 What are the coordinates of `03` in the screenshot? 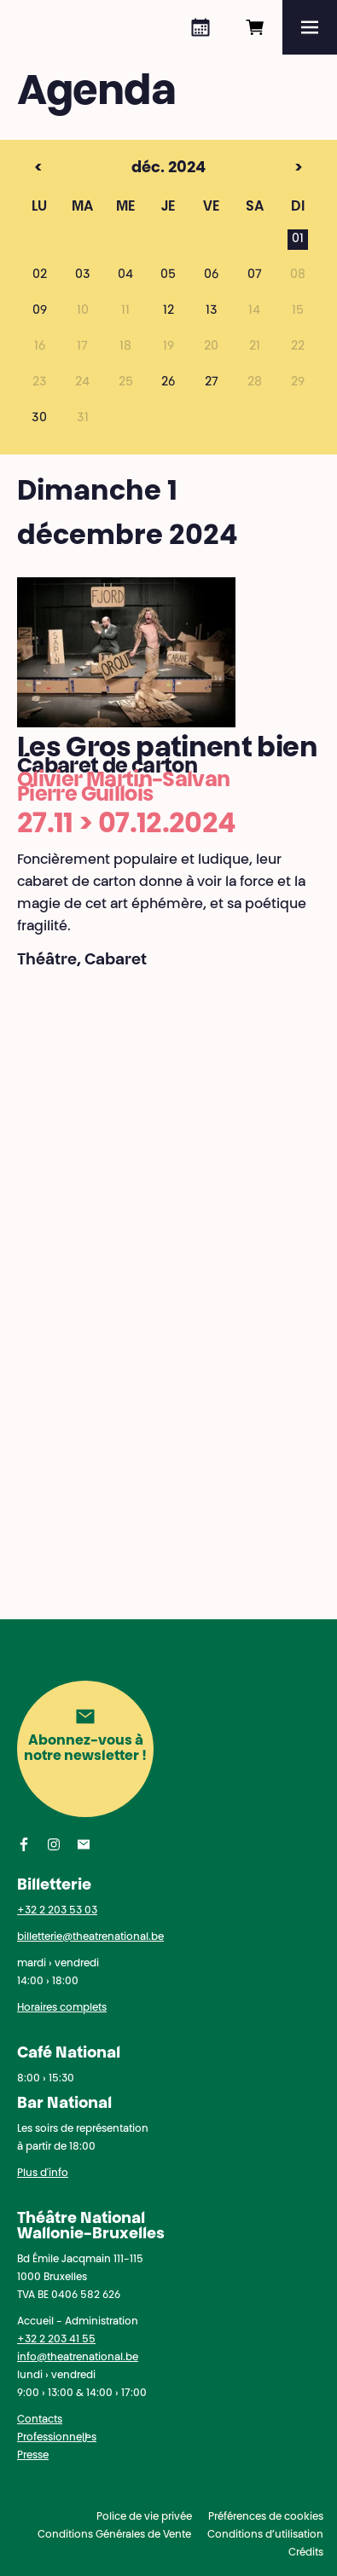 It's located at (82, 275).